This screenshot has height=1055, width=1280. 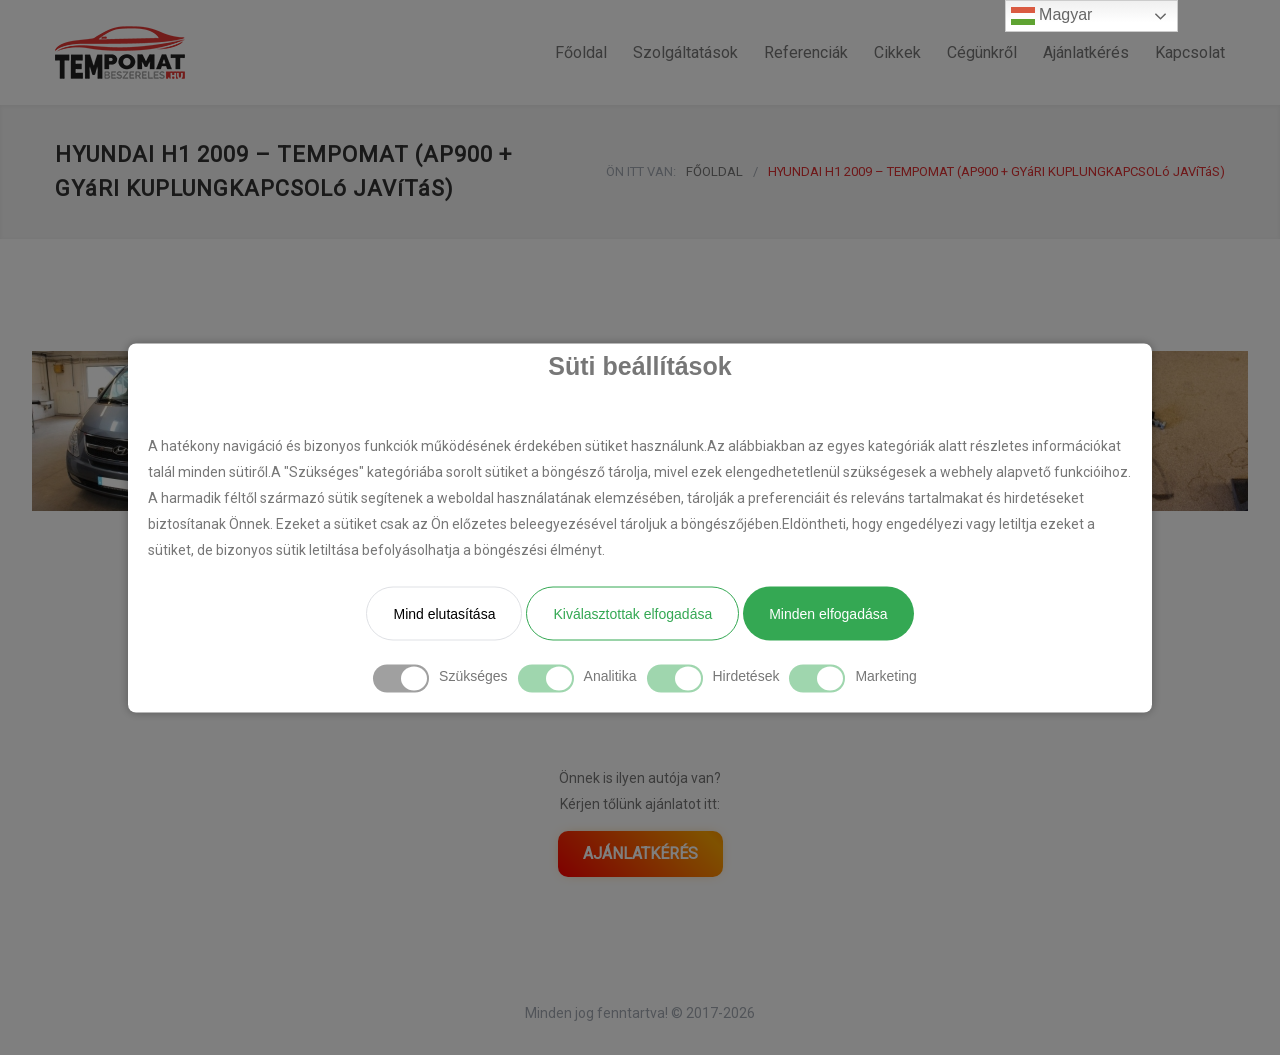 What do you see at coordinates (685, 52) in the screenshot?
I see `Szolgáltatások` at bounding box center [685, 52].